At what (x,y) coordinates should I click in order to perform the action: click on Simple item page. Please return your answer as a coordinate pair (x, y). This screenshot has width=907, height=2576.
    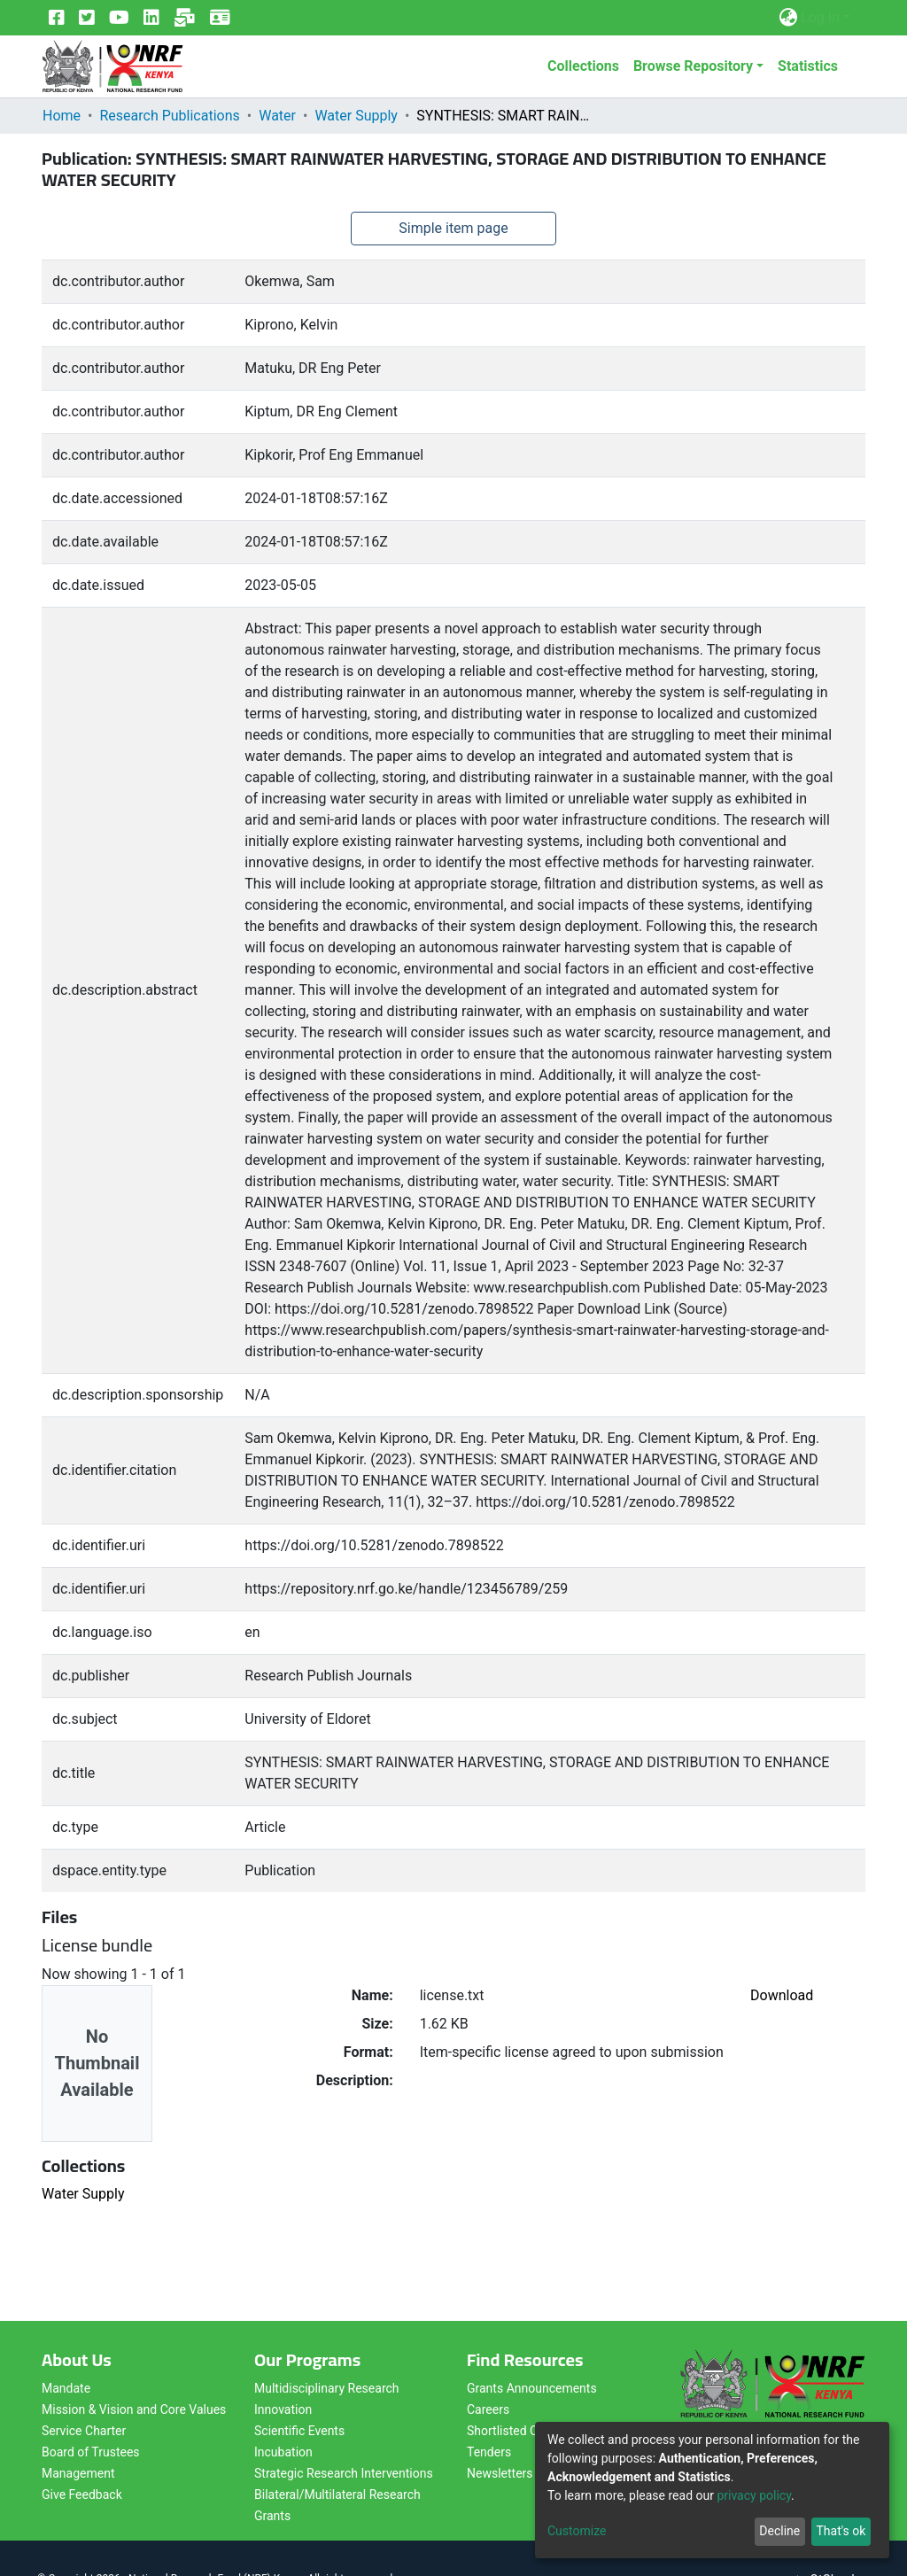
    Looking at the image, I should click on (453, 228).